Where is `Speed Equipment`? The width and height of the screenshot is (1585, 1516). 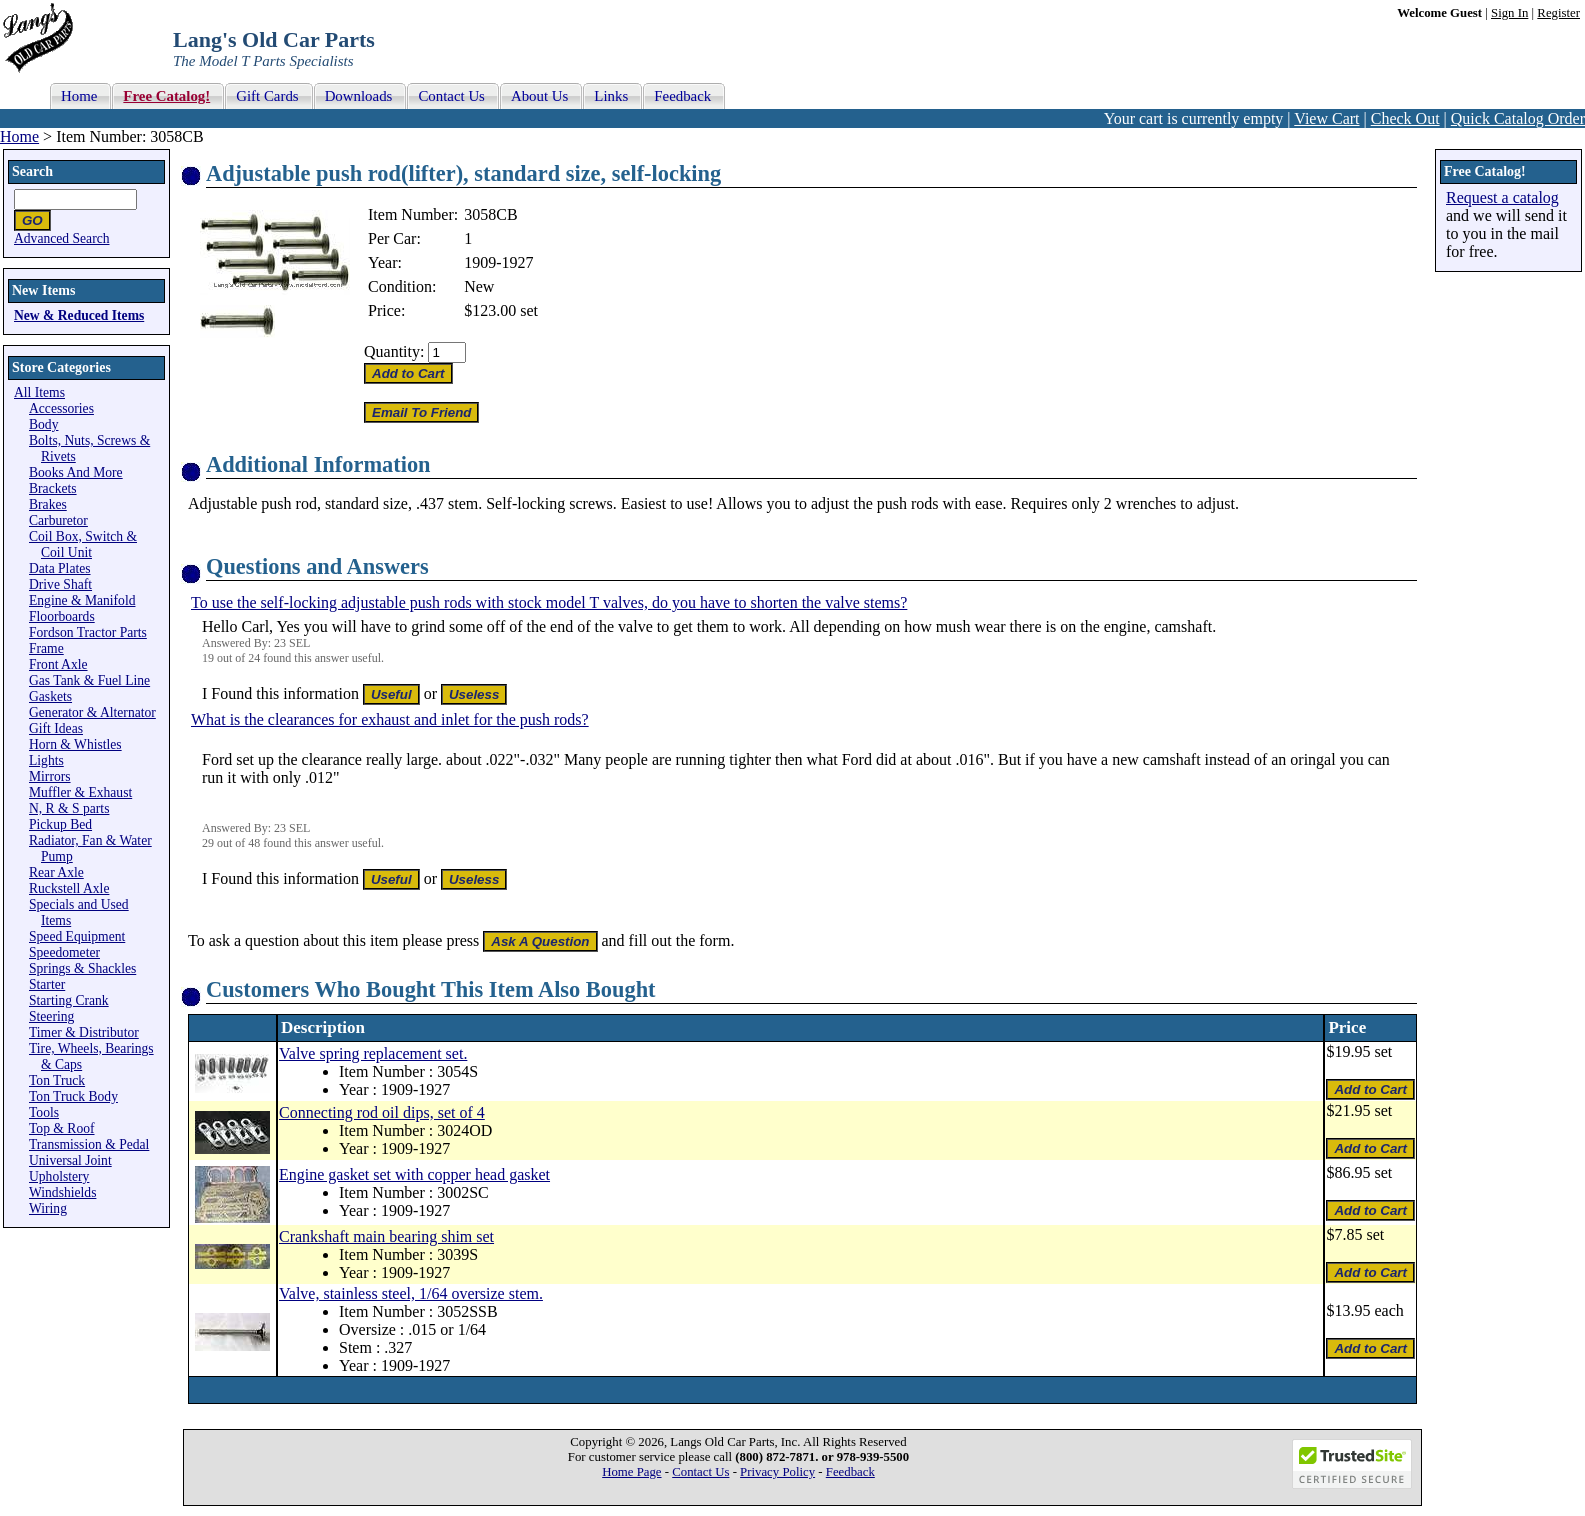 Speed Equipment is located at coordinates (77, 936).